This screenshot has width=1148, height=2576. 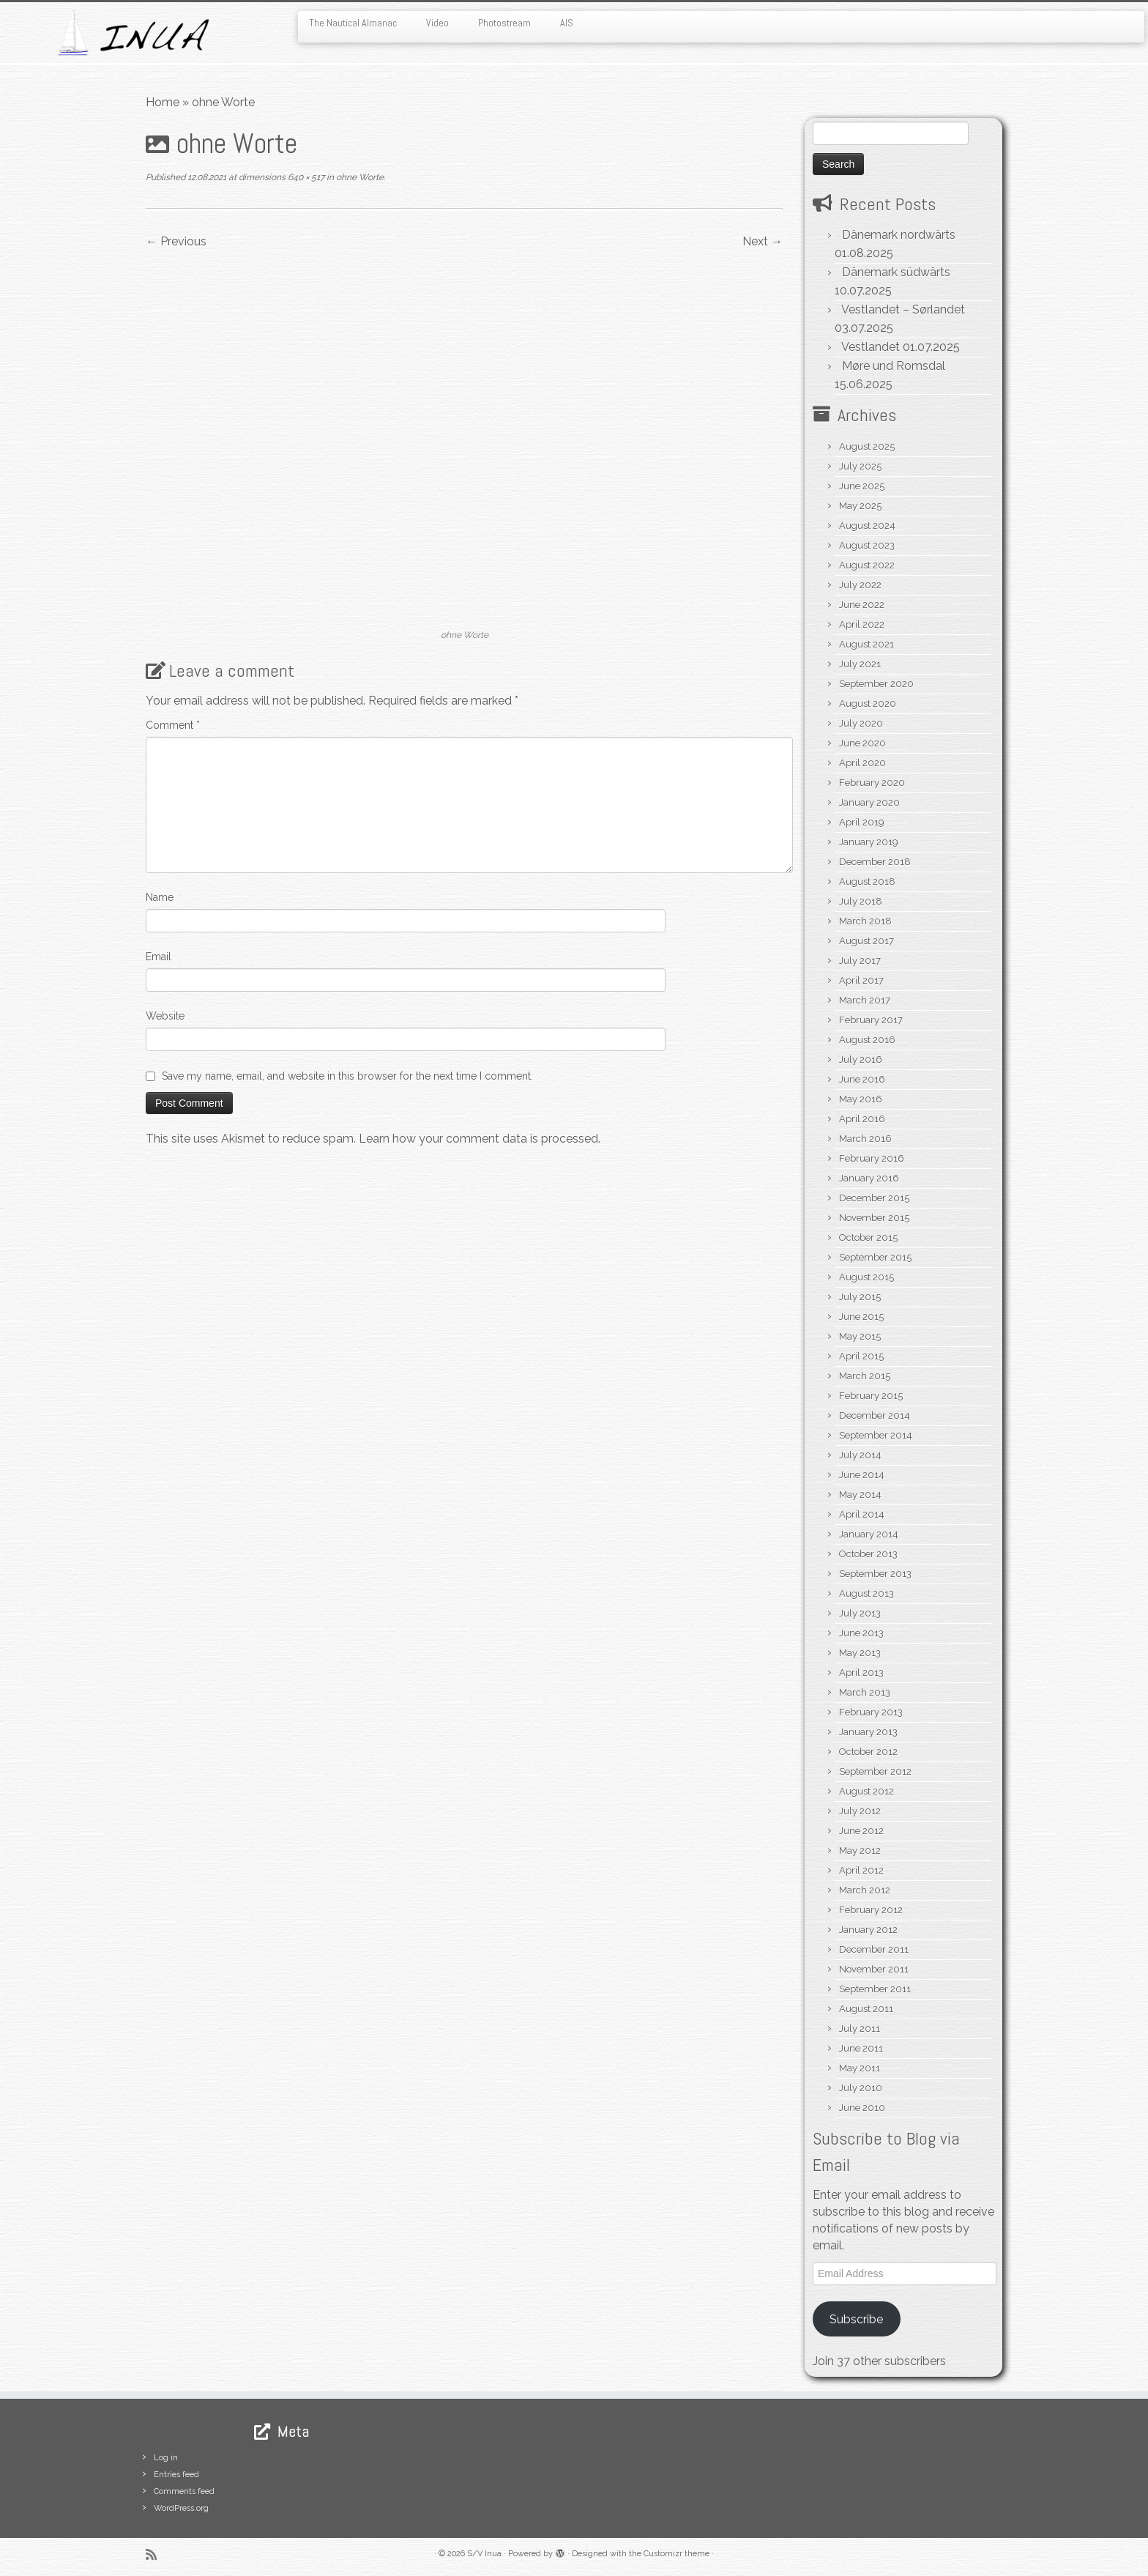 What do you see at coordinates (867, 703) in the screenshot?
I see `August 2020` at bounding box center [867, 703].